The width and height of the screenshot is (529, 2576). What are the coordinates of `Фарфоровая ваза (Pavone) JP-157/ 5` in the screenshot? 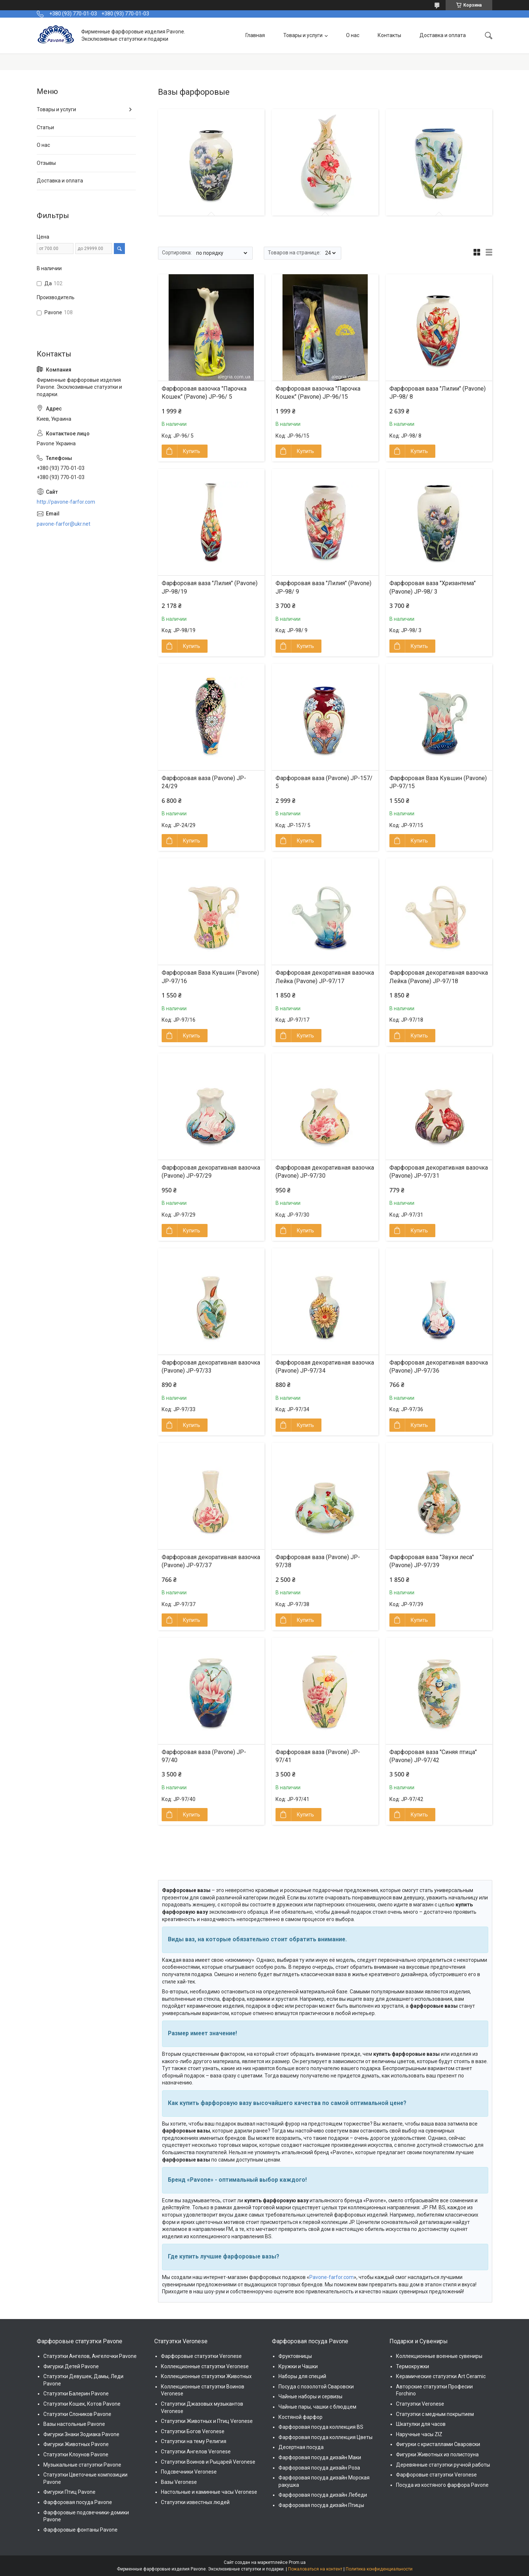 It's located at (324, 782).